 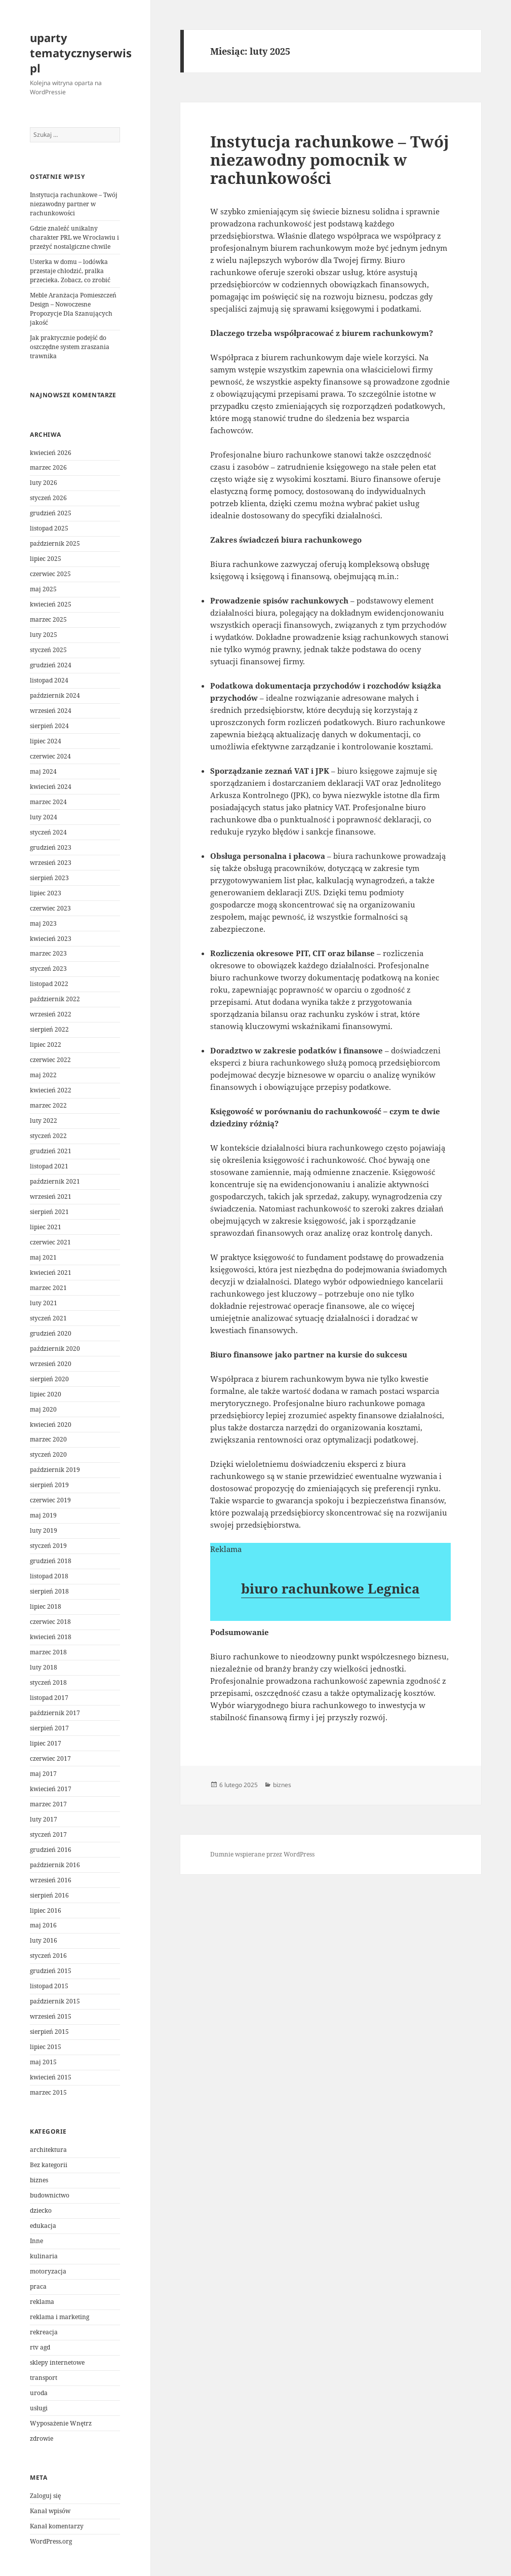 What do you see at coordinates (50, 710) in the screenshot?
I see `wrzesień 2024` at bounding box center [50, 710].